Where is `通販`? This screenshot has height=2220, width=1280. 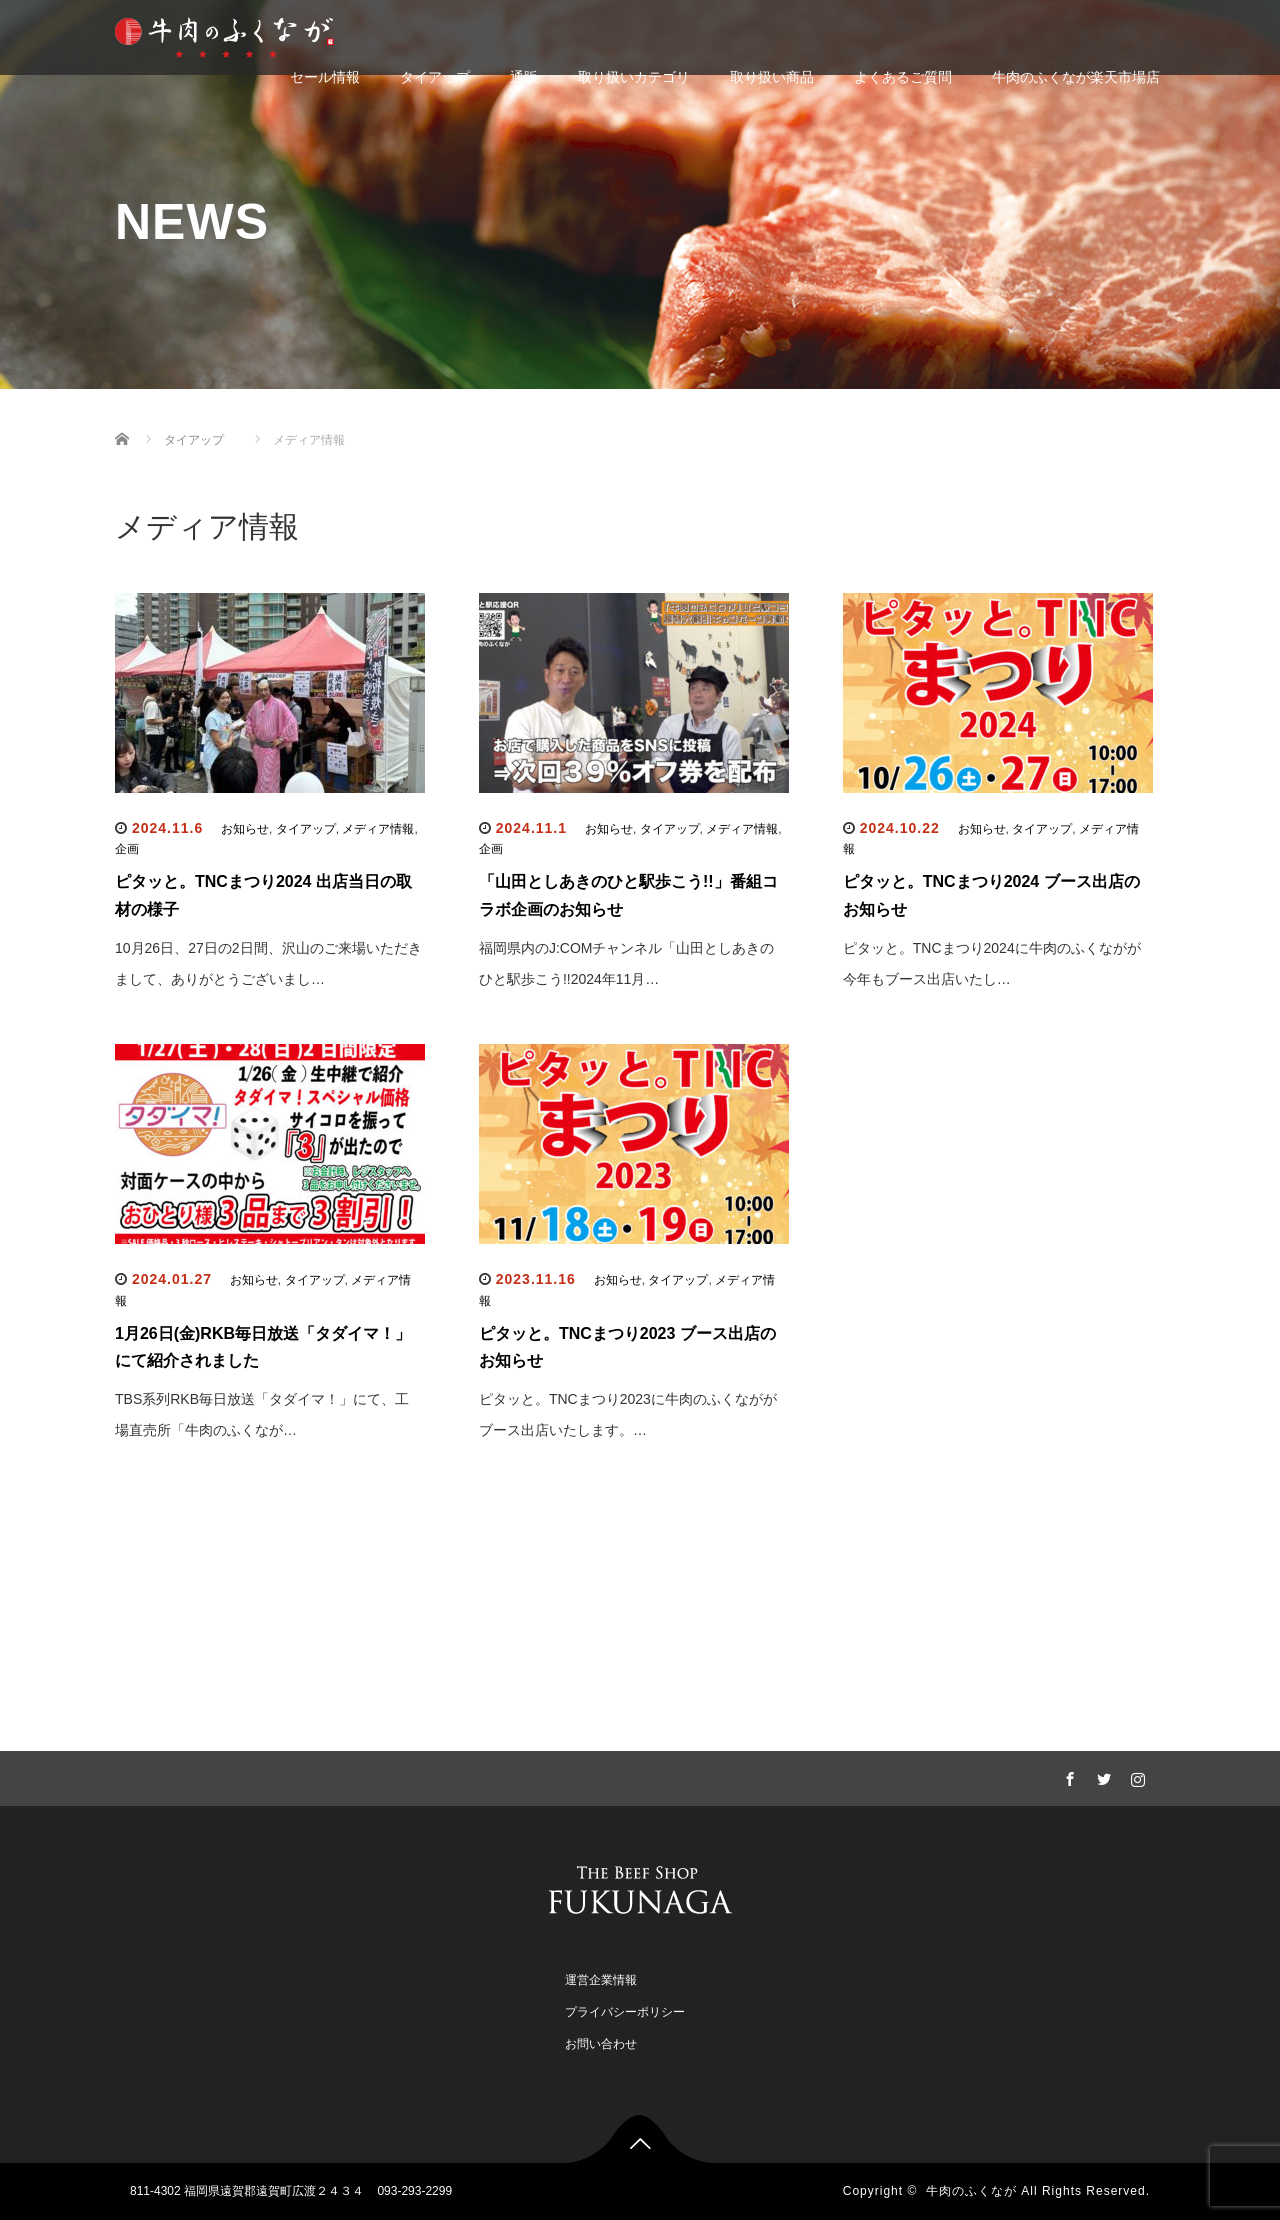
通販 is located at coordinates (524, 77).